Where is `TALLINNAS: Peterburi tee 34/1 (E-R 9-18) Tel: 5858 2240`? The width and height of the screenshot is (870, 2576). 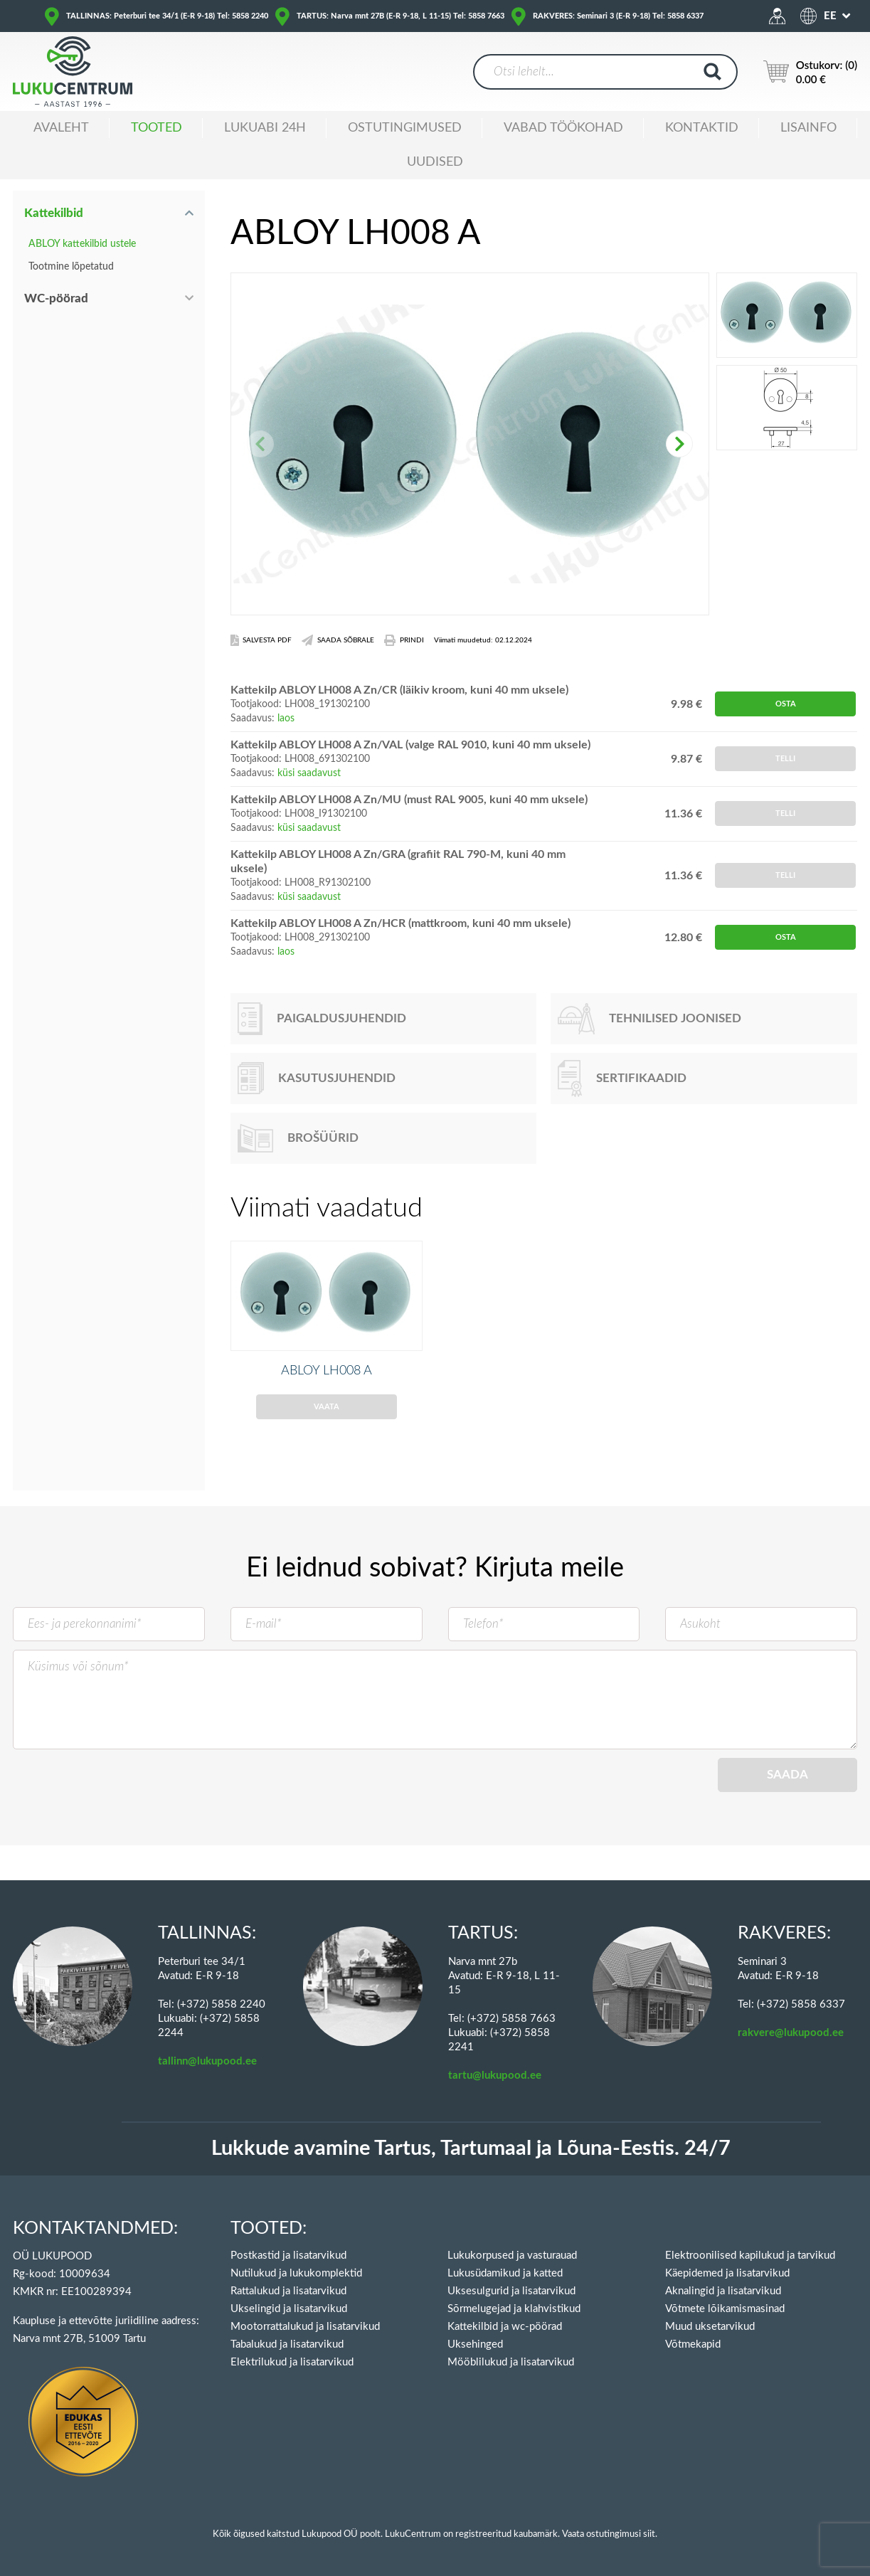
TALLINNAS: Peterburi tee 34/1 (E-R 9-18) Tel: 5858 2240 is located at coordinates (167, 16).